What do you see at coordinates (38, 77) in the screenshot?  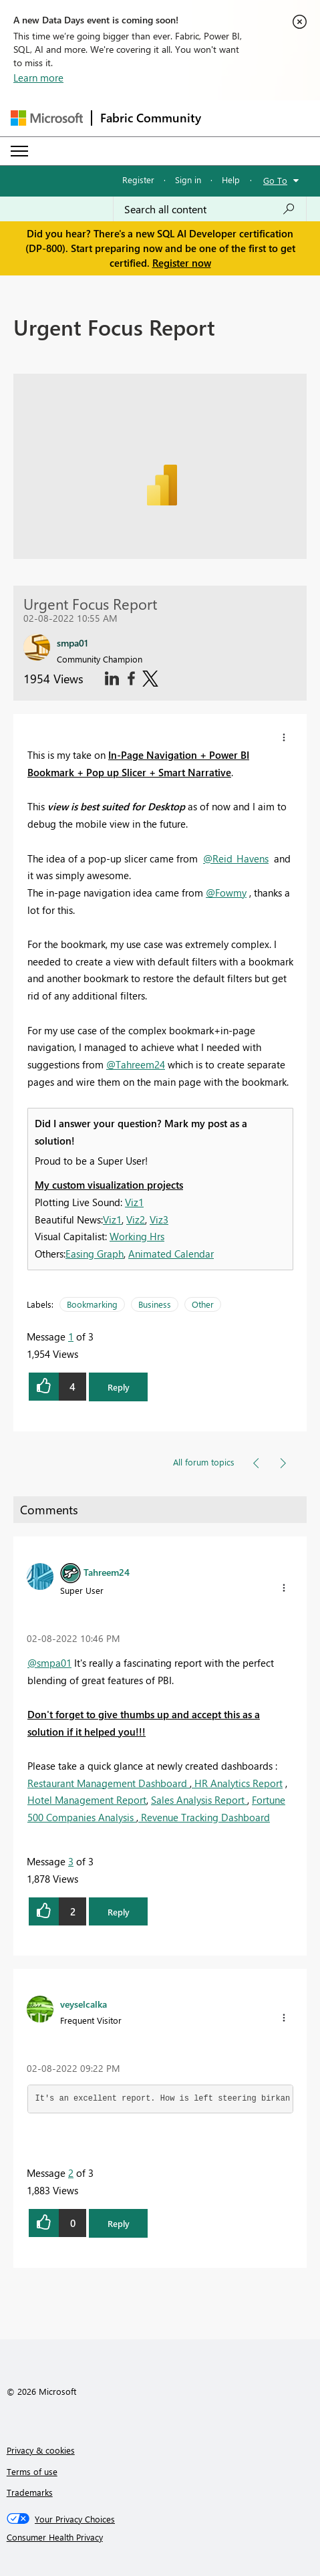 I see `Learn more` at bounding box center [38, 77].